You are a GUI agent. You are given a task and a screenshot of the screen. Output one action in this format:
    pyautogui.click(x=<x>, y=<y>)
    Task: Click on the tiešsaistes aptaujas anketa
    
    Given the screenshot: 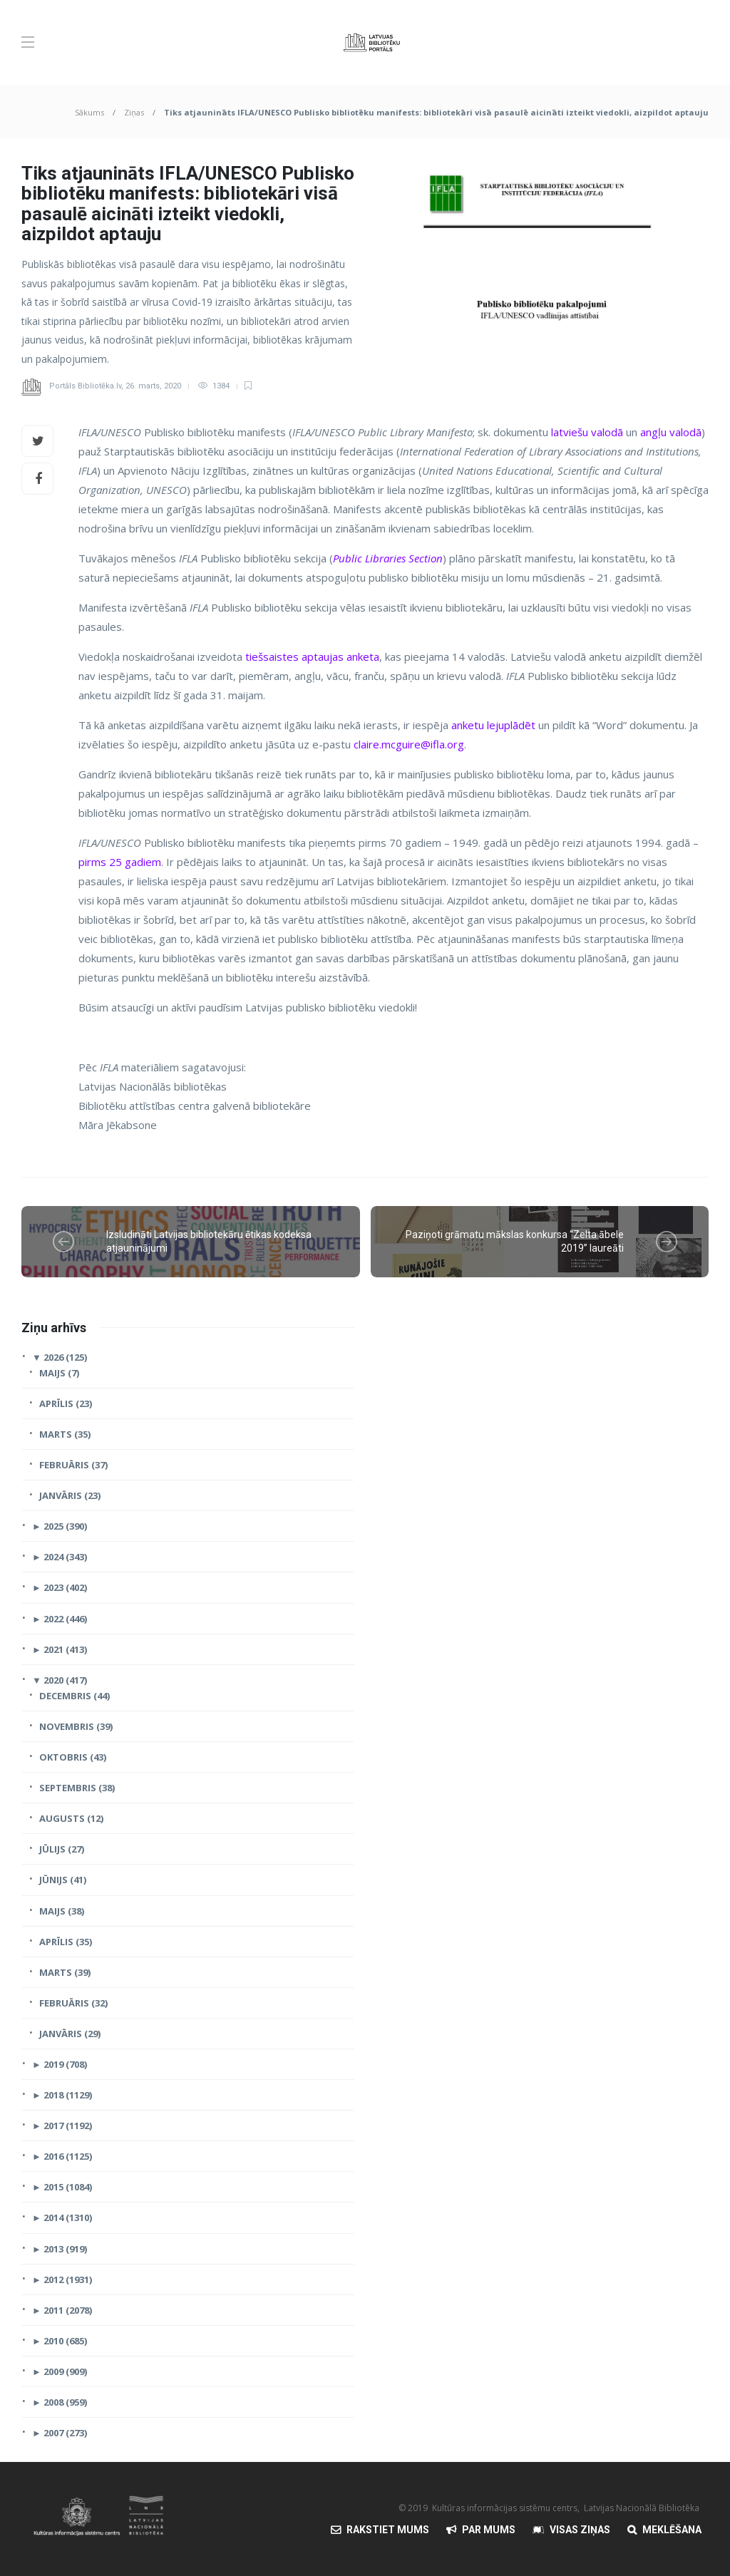 What is the action you would take?
    pyautogui.click(x=312, y=656)
    